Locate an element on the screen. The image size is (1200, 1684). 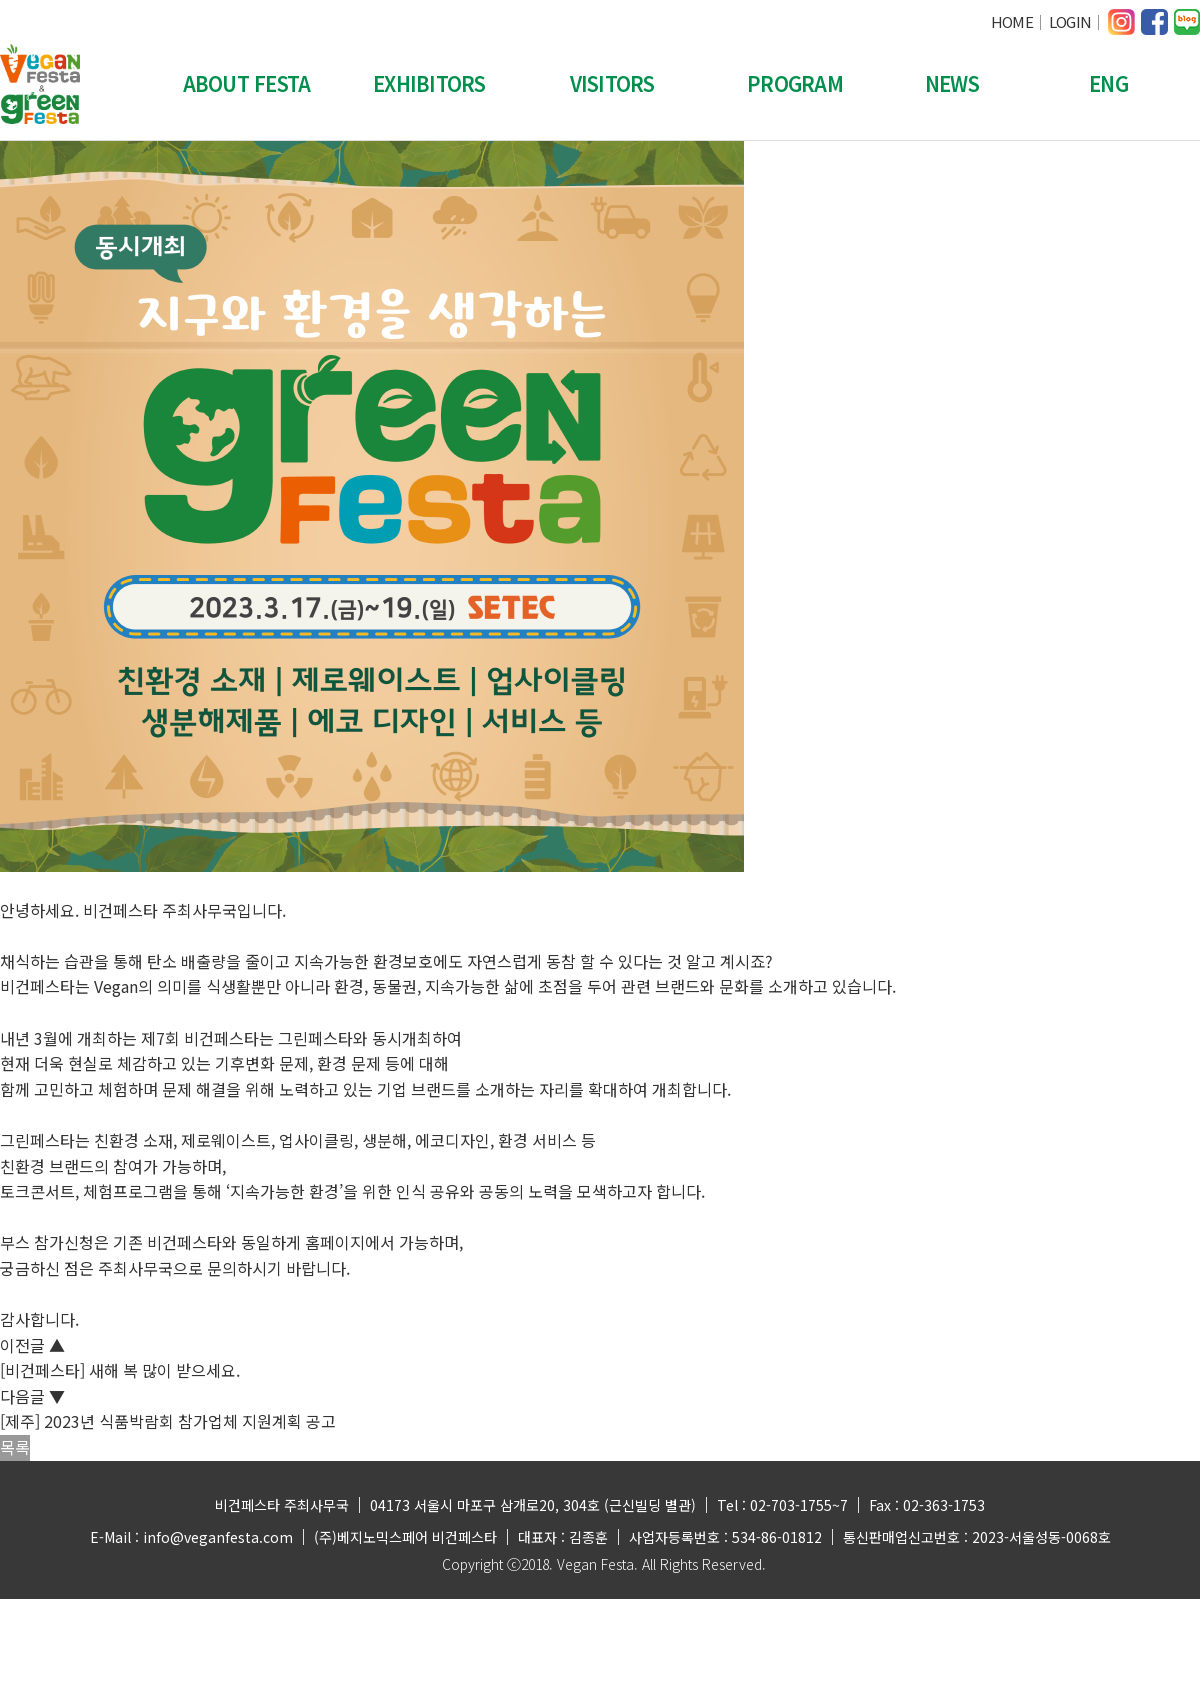
[비건페스타] 새해 복 많이 받으세요. is located at coordinates (120, 1370).